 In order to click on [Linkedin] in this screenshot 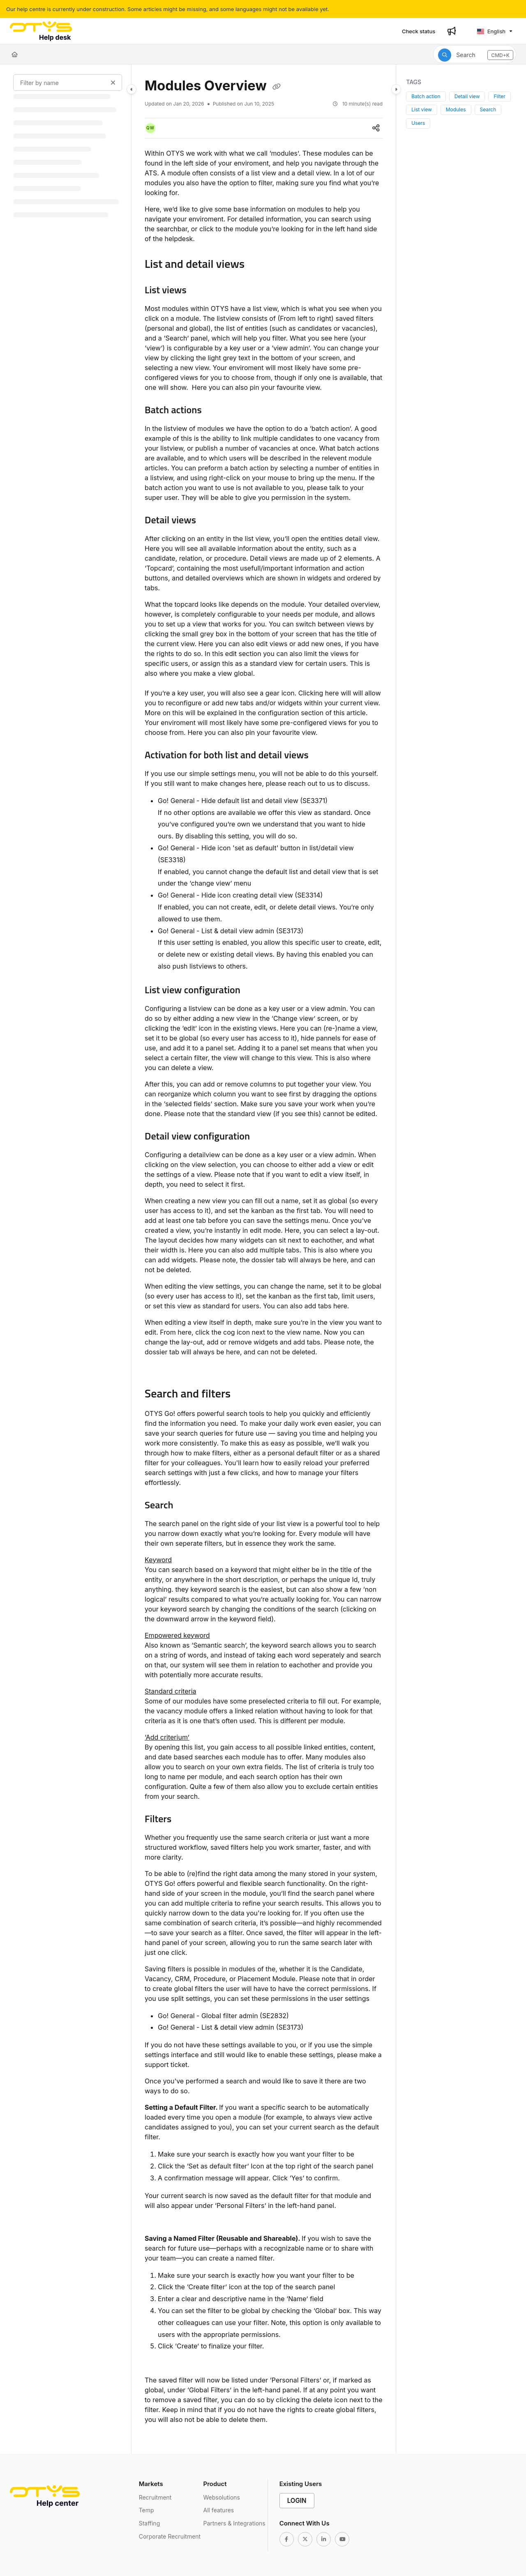, I will do `click(323, 2539)`.